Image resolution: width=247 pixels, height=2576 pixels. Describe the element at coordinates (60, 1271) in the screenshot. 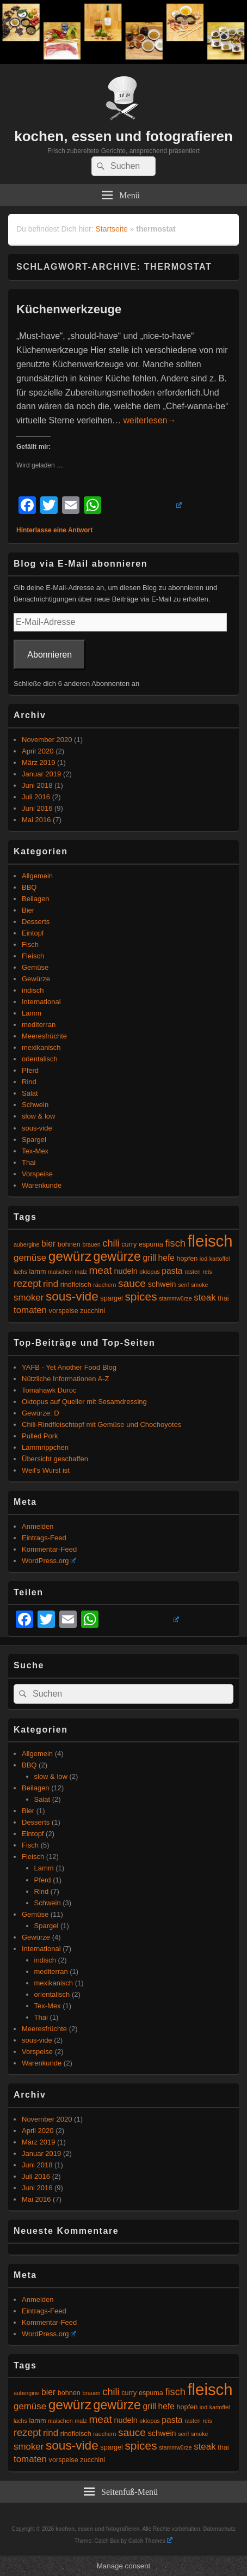

I see `maischen [maischen (4 Einträge)]` at that location.